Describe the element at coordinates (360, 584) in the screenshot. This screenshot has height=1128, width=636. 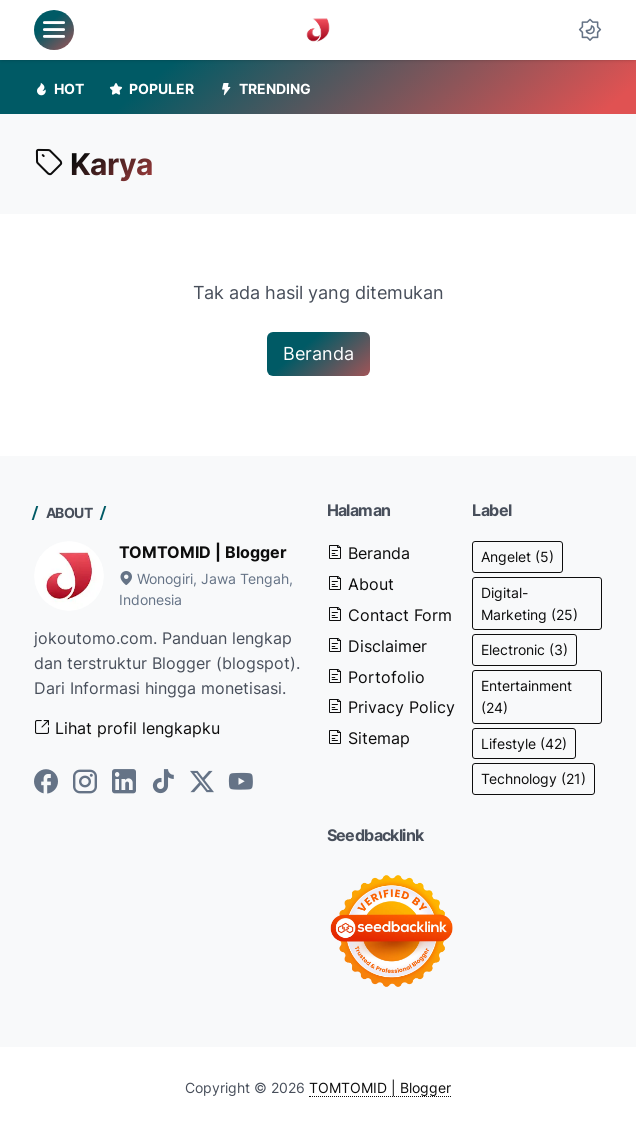
I see `About` at that location.